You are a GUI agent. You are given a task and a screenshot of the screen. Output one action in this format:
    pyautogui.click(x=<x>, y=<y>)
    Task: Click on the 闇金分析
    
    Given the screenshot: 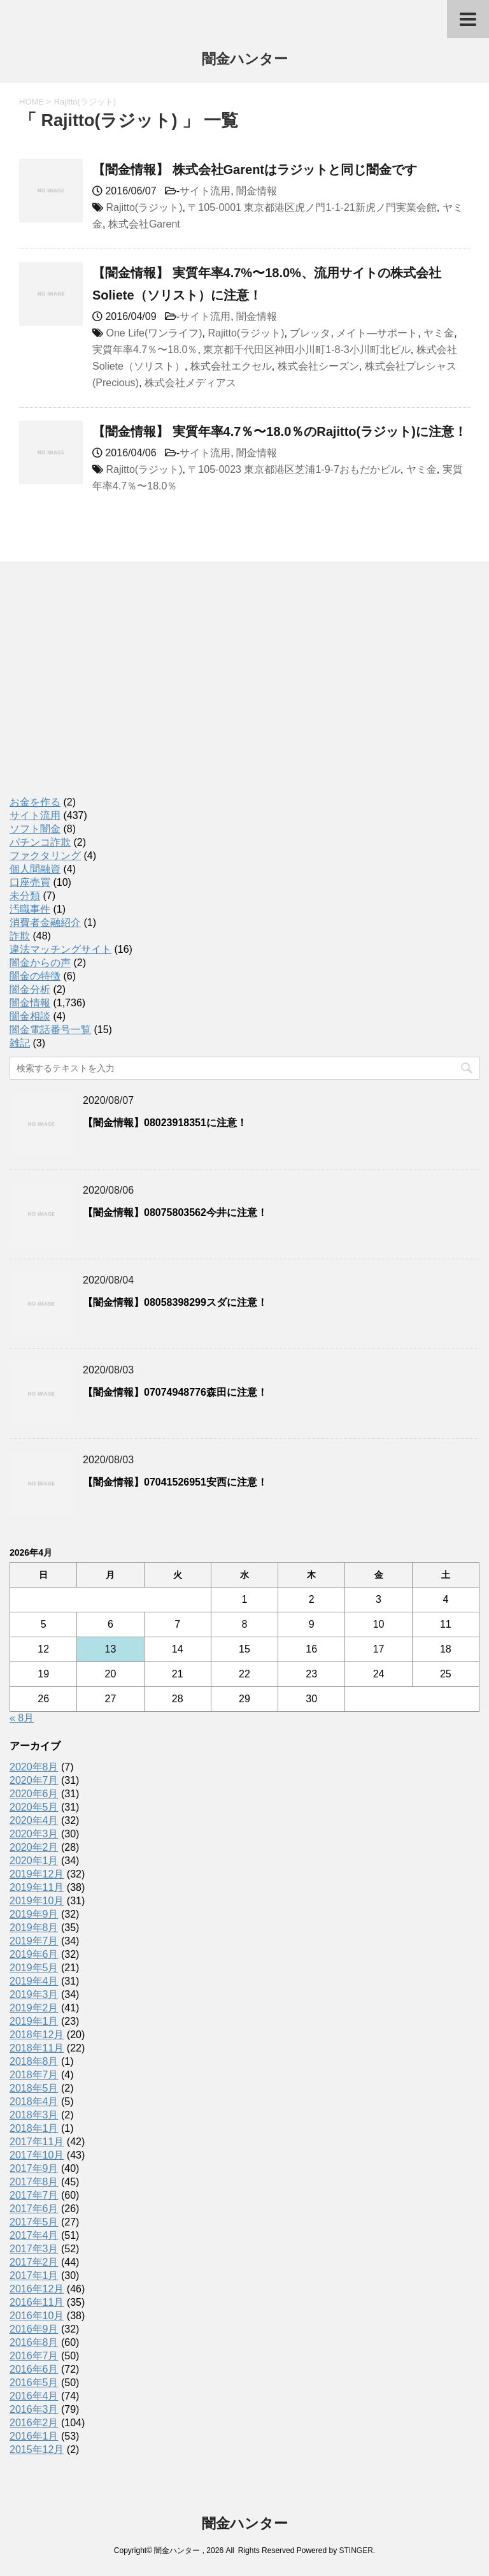 What is the action you would take?
    pyautogui.click(x=30, y=989)
    